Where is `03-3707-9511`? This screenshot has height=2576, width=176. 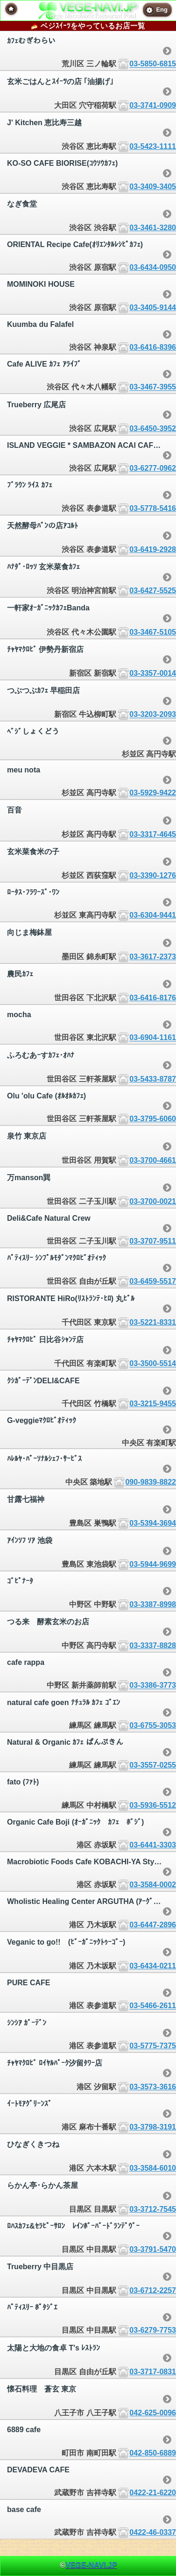 03-3707-9511 is located at coordinates (152, 1241).